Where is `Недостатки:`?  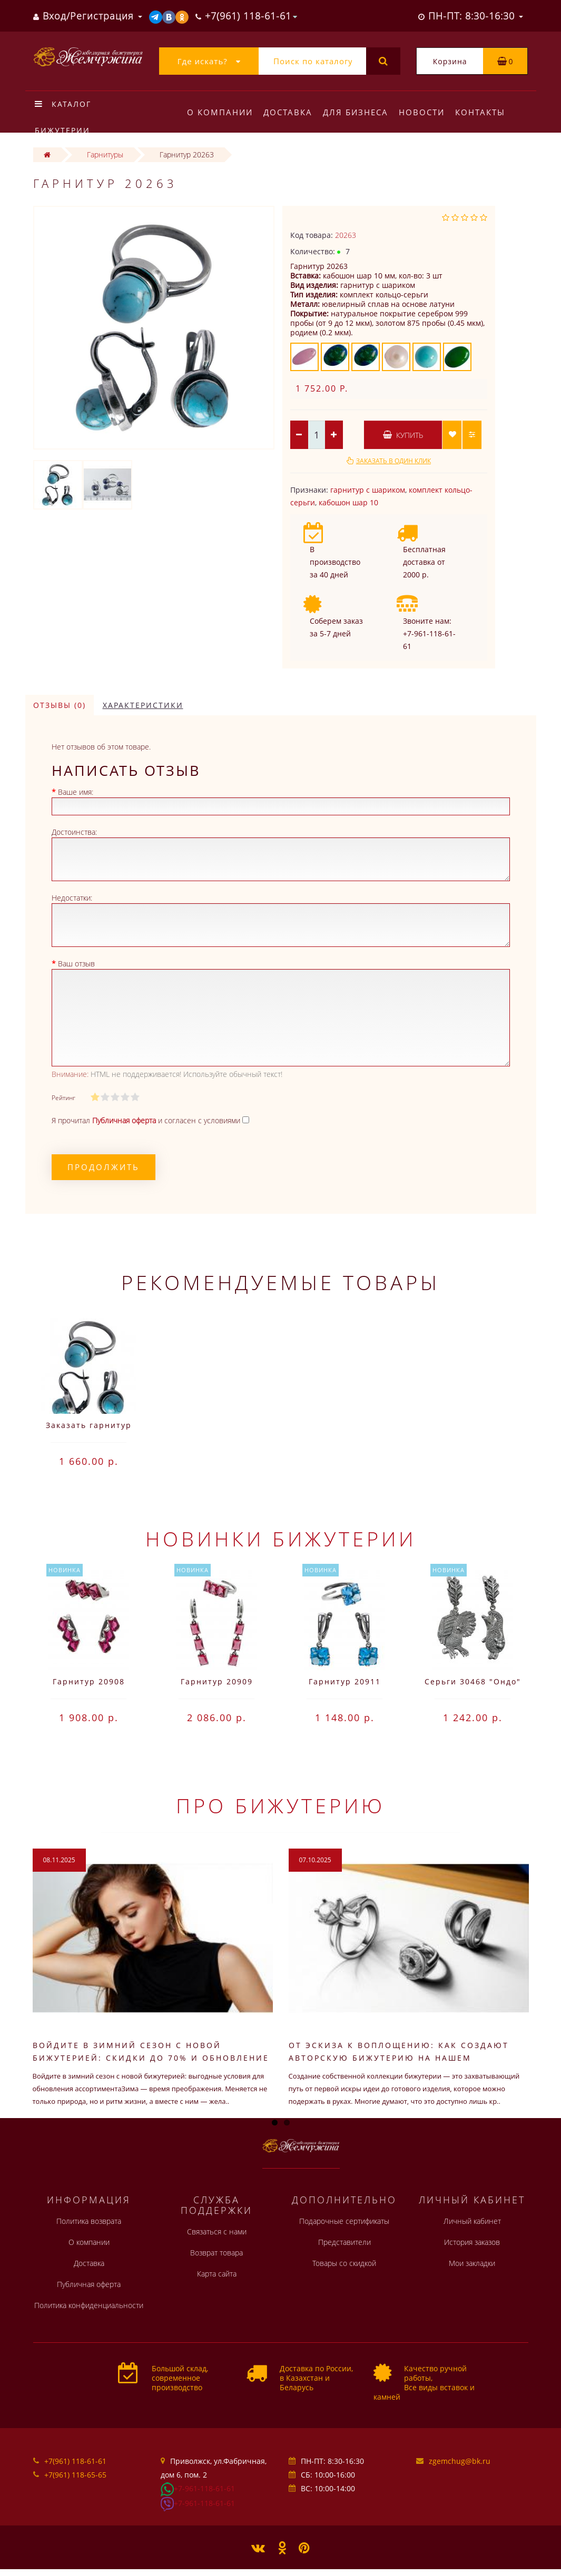 Недостатки: is located at coordinates (72, 898).